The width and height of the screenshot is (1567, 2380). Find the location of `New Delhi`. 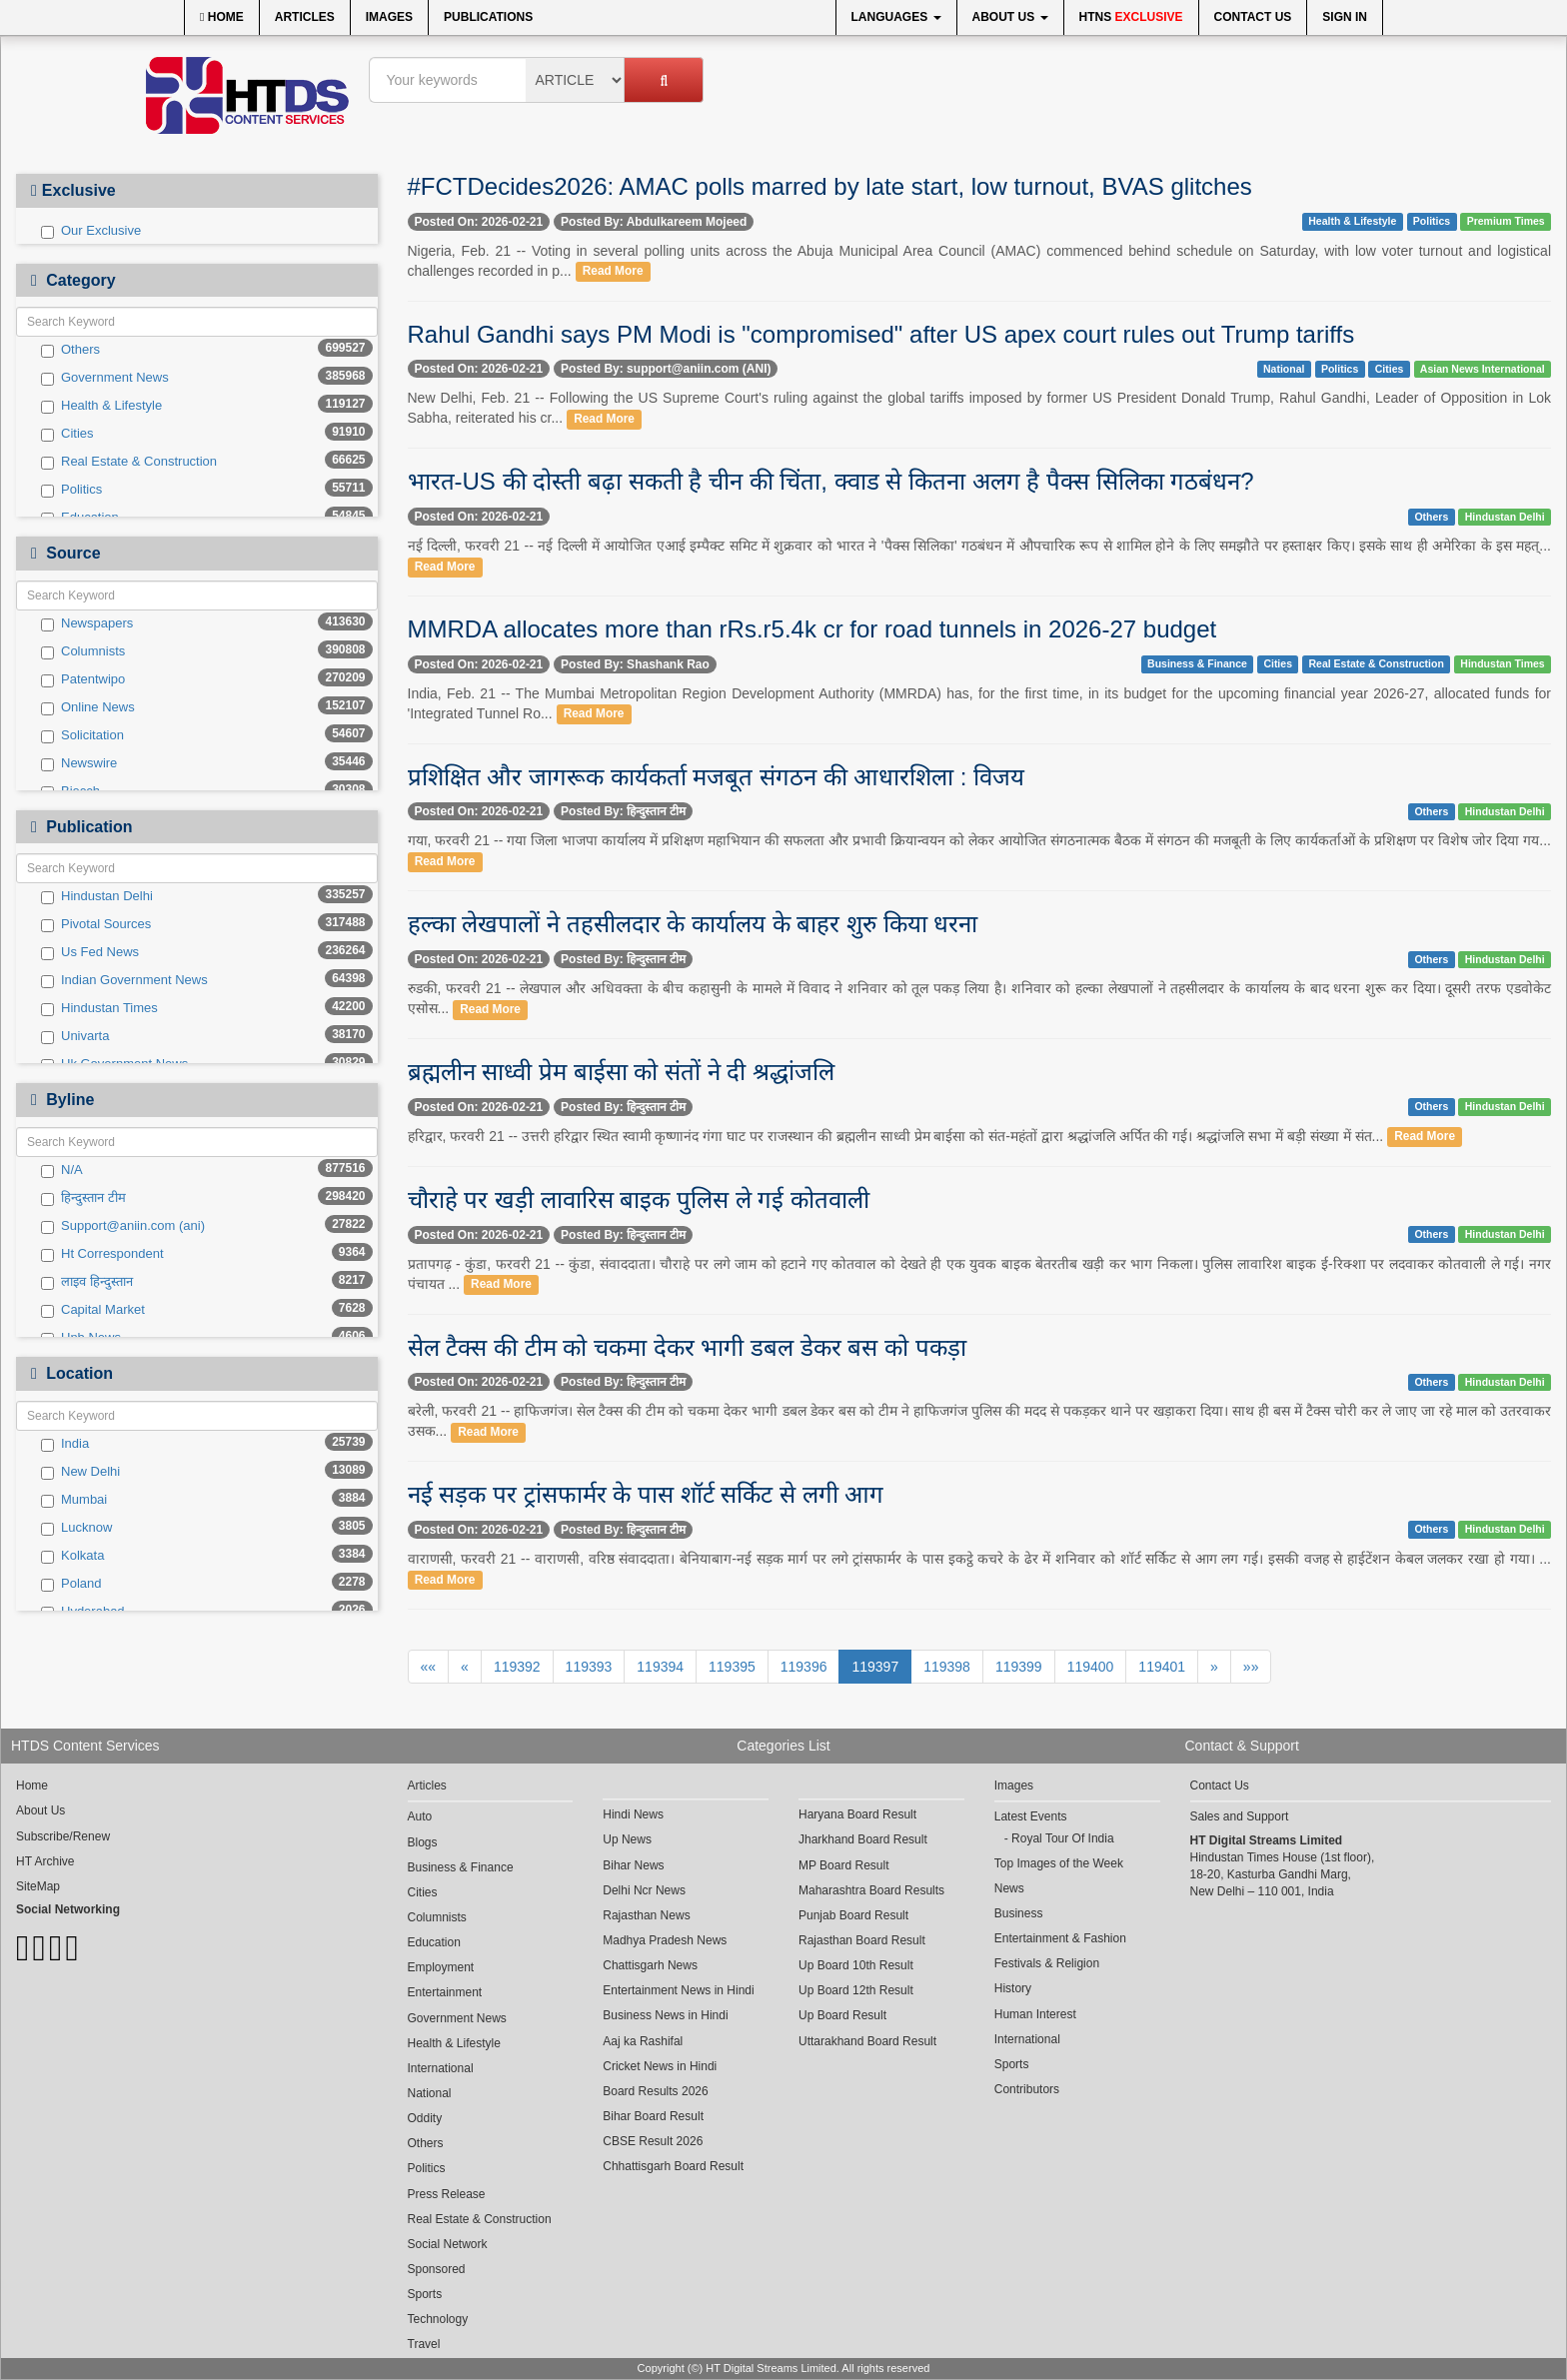

New Delhi is located at coordinates (80, 1472).